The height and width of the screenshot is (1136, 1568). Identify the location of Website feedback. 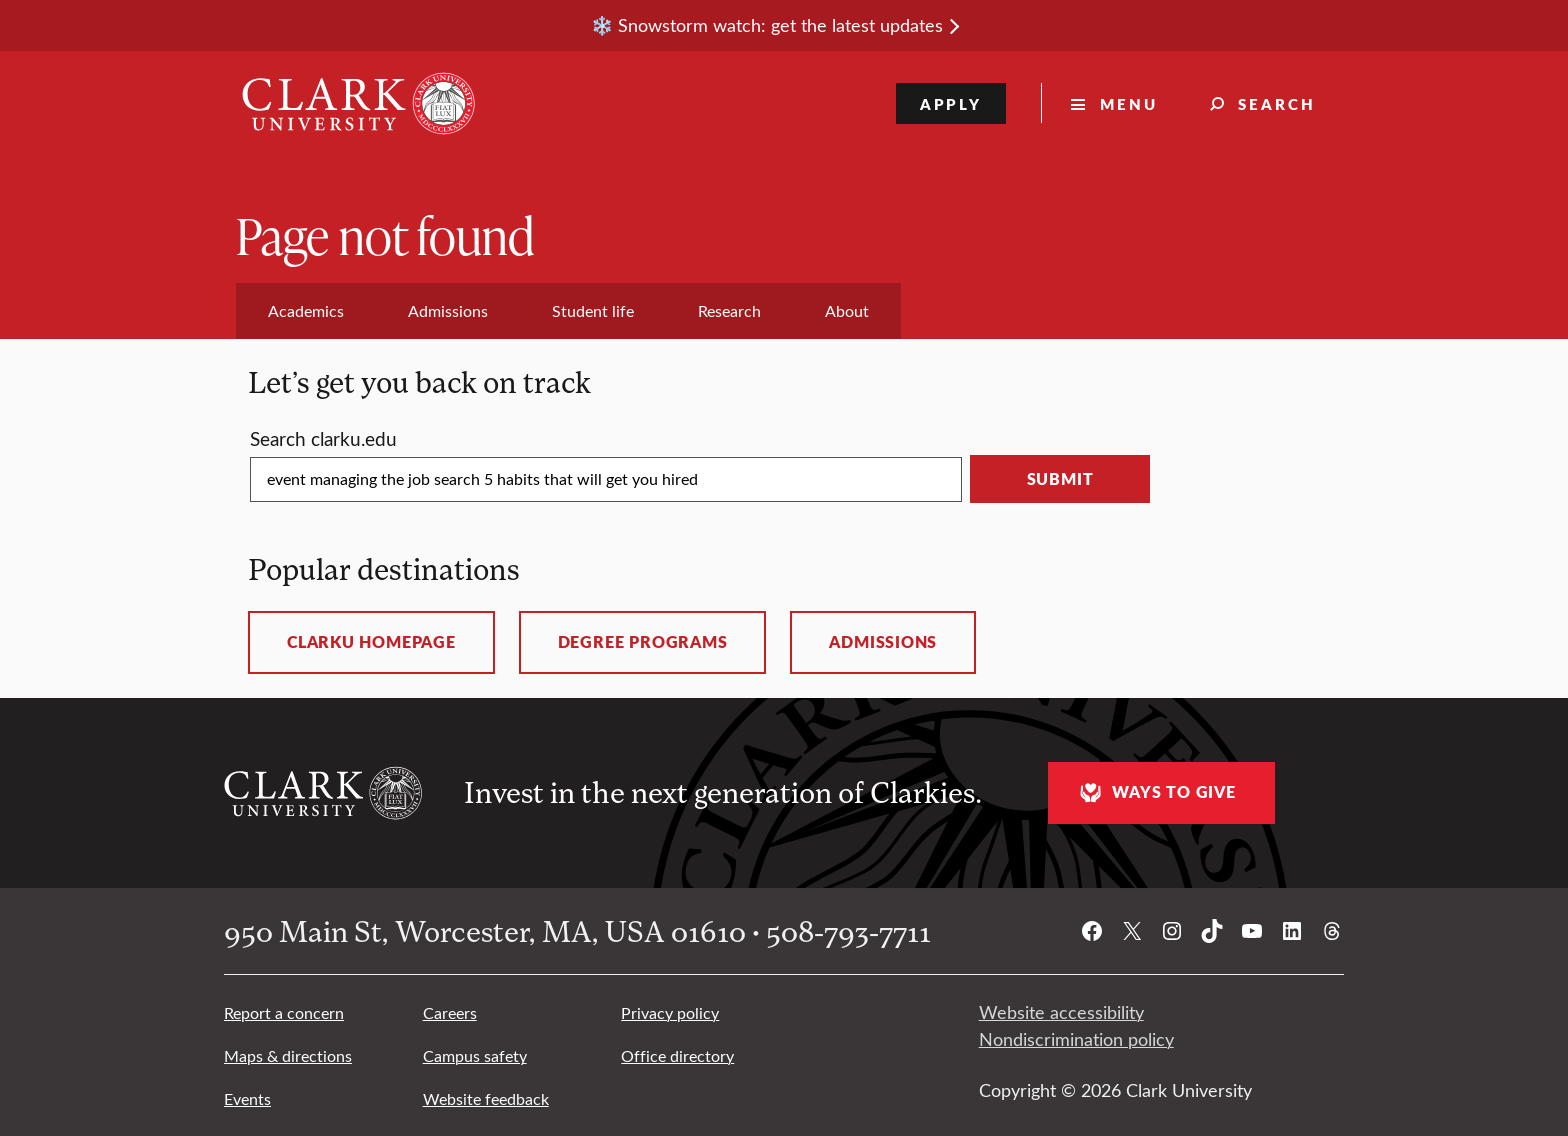
(486, 1098).